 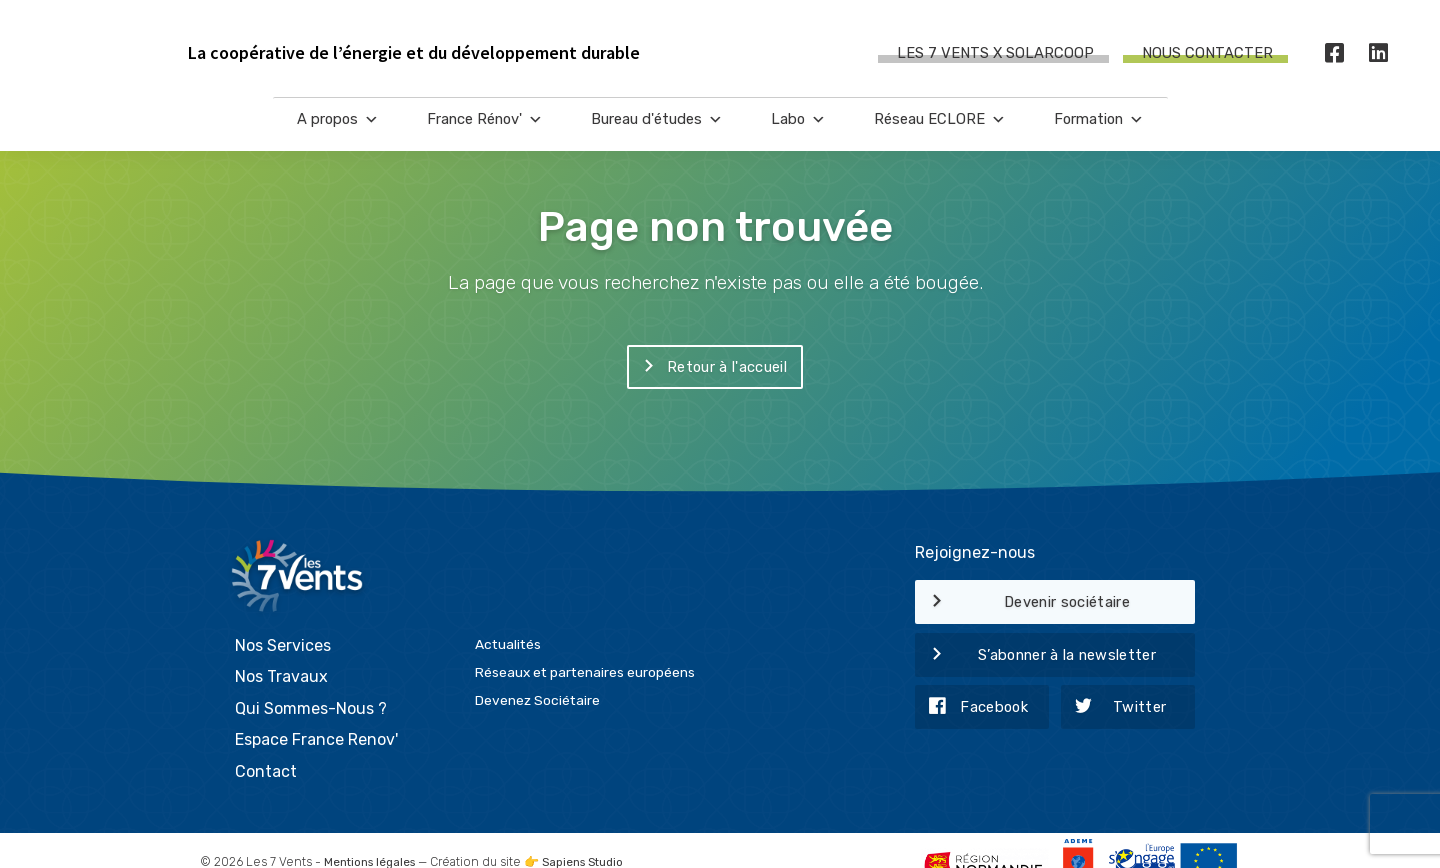 What do you see at coordinates (1114, 708) in the screenshot?
I see `Twitter` at bounding box center [1114, 708].